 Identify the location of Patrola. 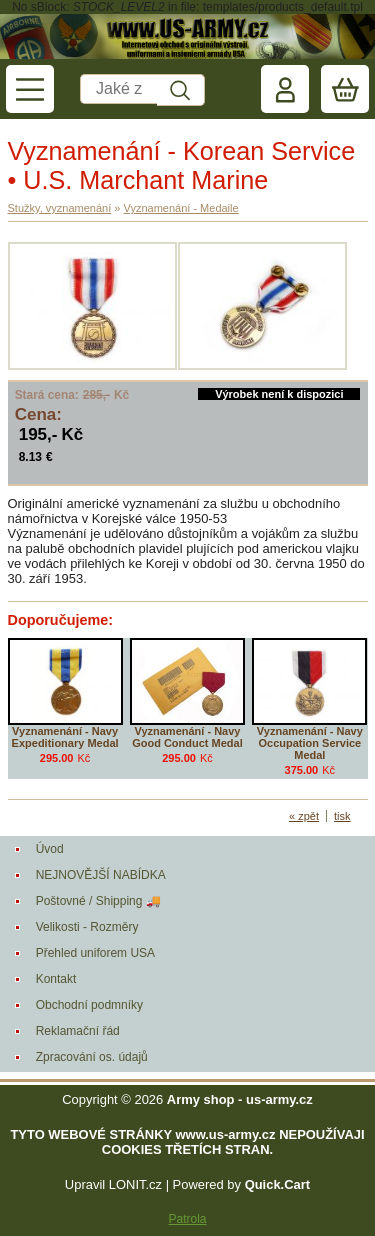
(187, 1219).